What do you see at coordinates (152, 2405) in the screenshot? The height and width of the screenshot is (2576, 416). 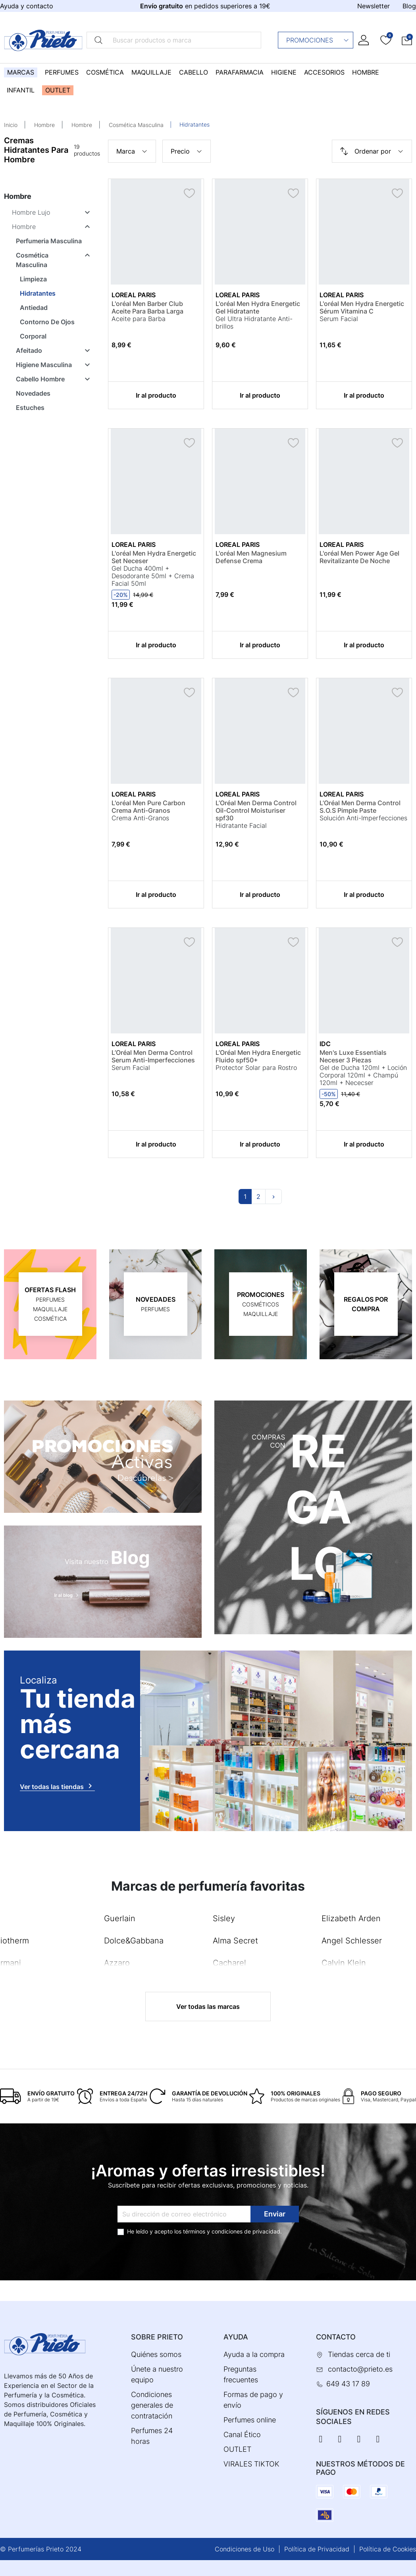 I see `Condiciones generales de contratación` at bounding box center [152, 2405].